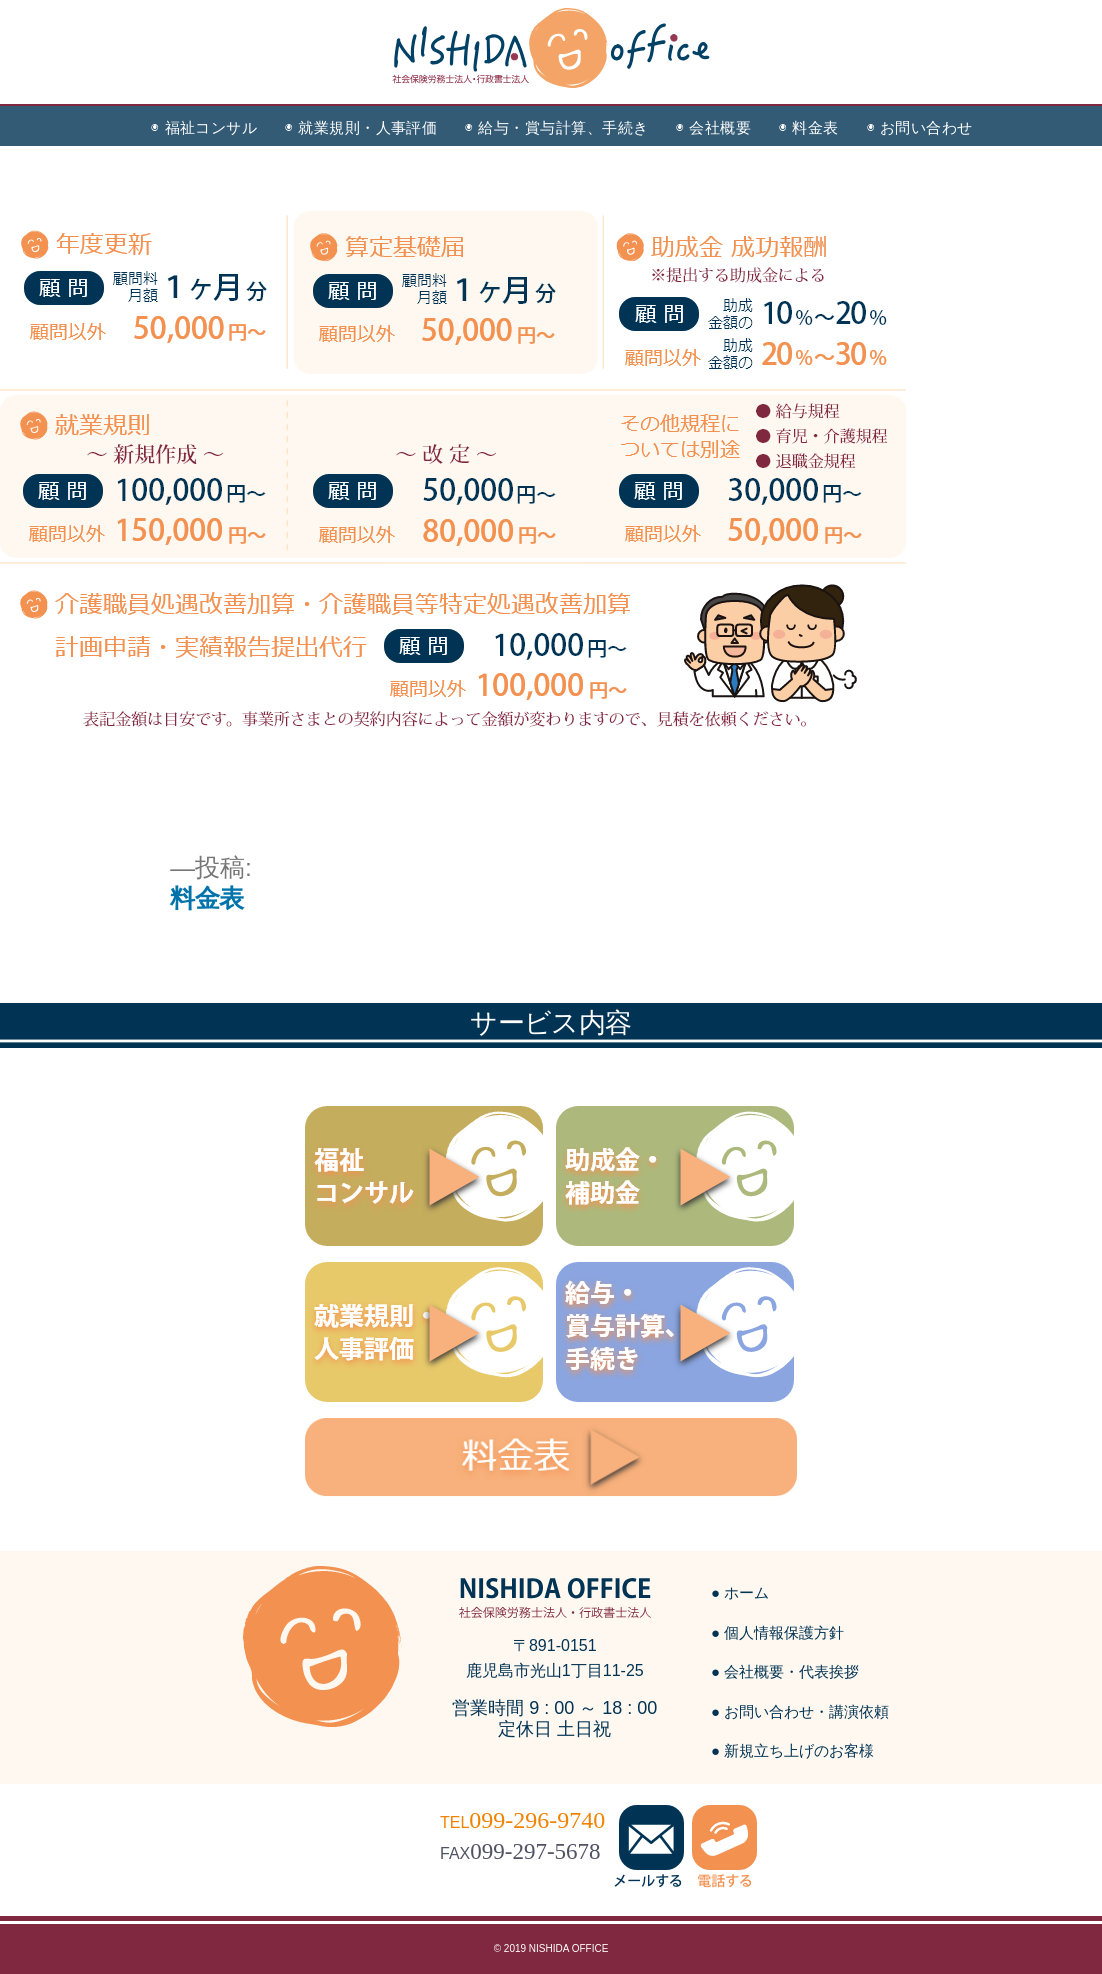 The width and height of the screenshot is (1102, 1974). Describe the element at coordinates (920, 127) in the screenshot. I see `◉ お問い合わせ` at that location.